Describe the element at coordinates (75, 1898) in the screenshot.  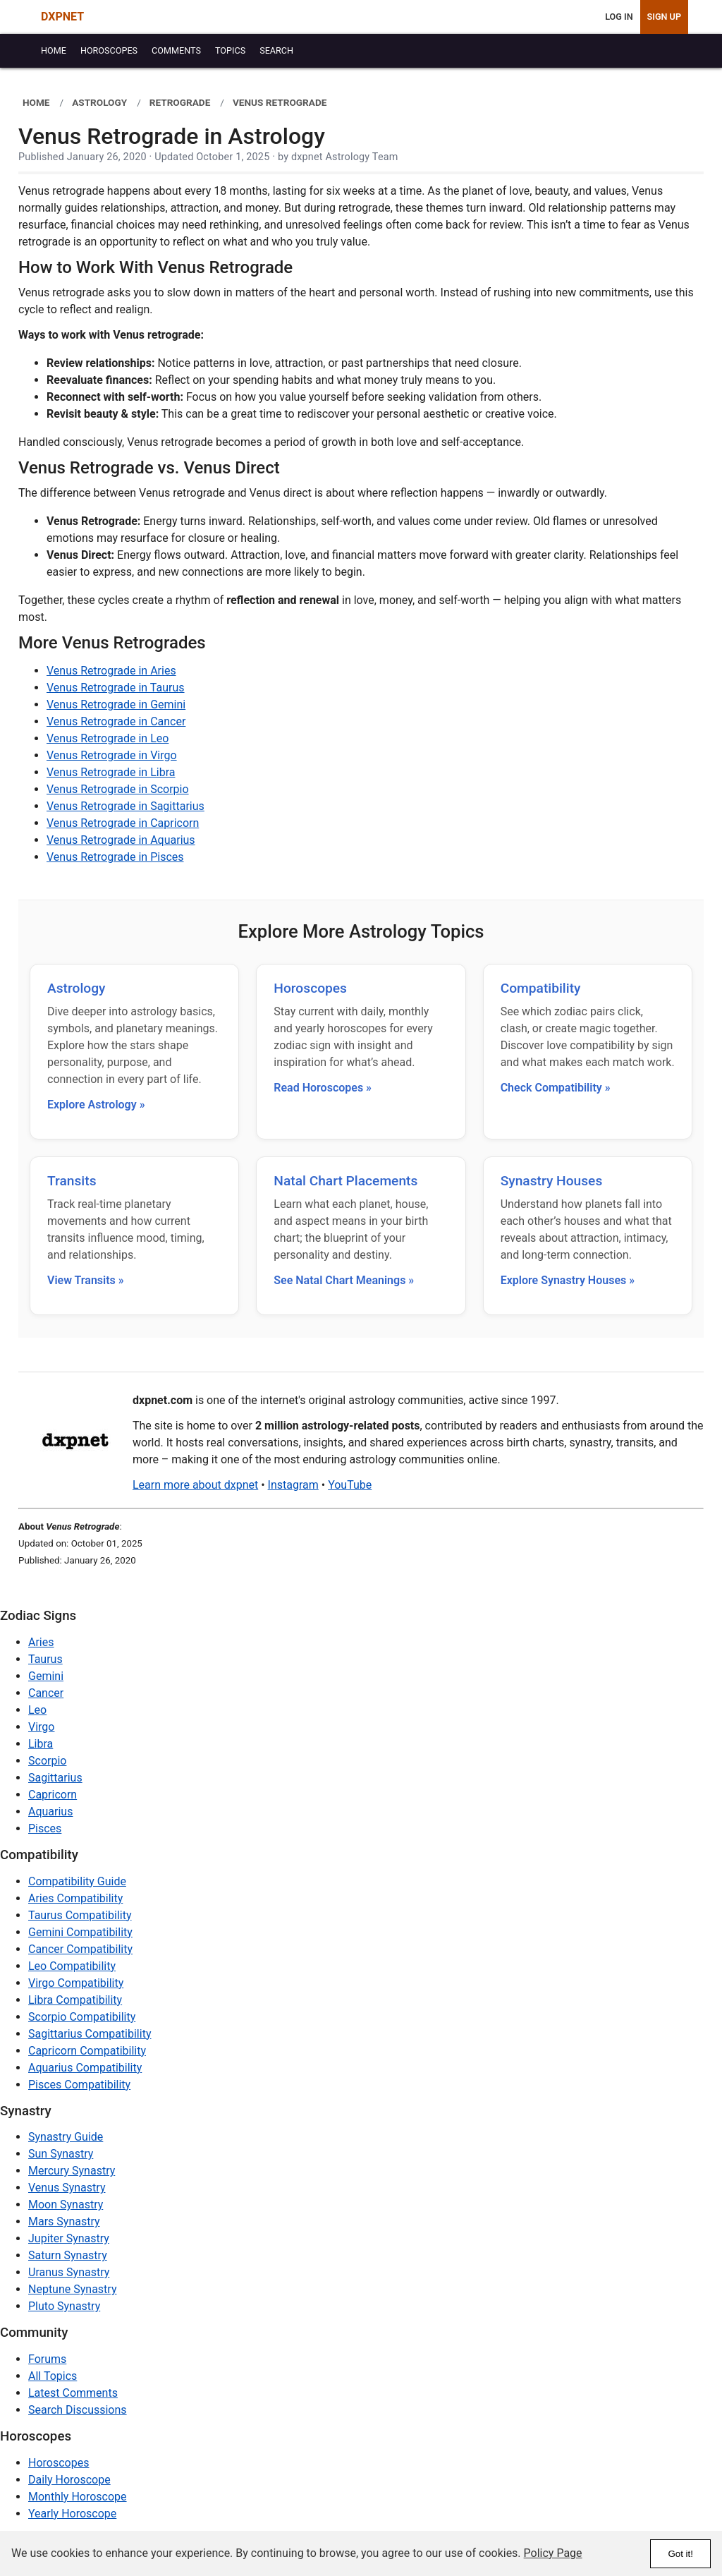
I see `Aries Compatibility` at that location.